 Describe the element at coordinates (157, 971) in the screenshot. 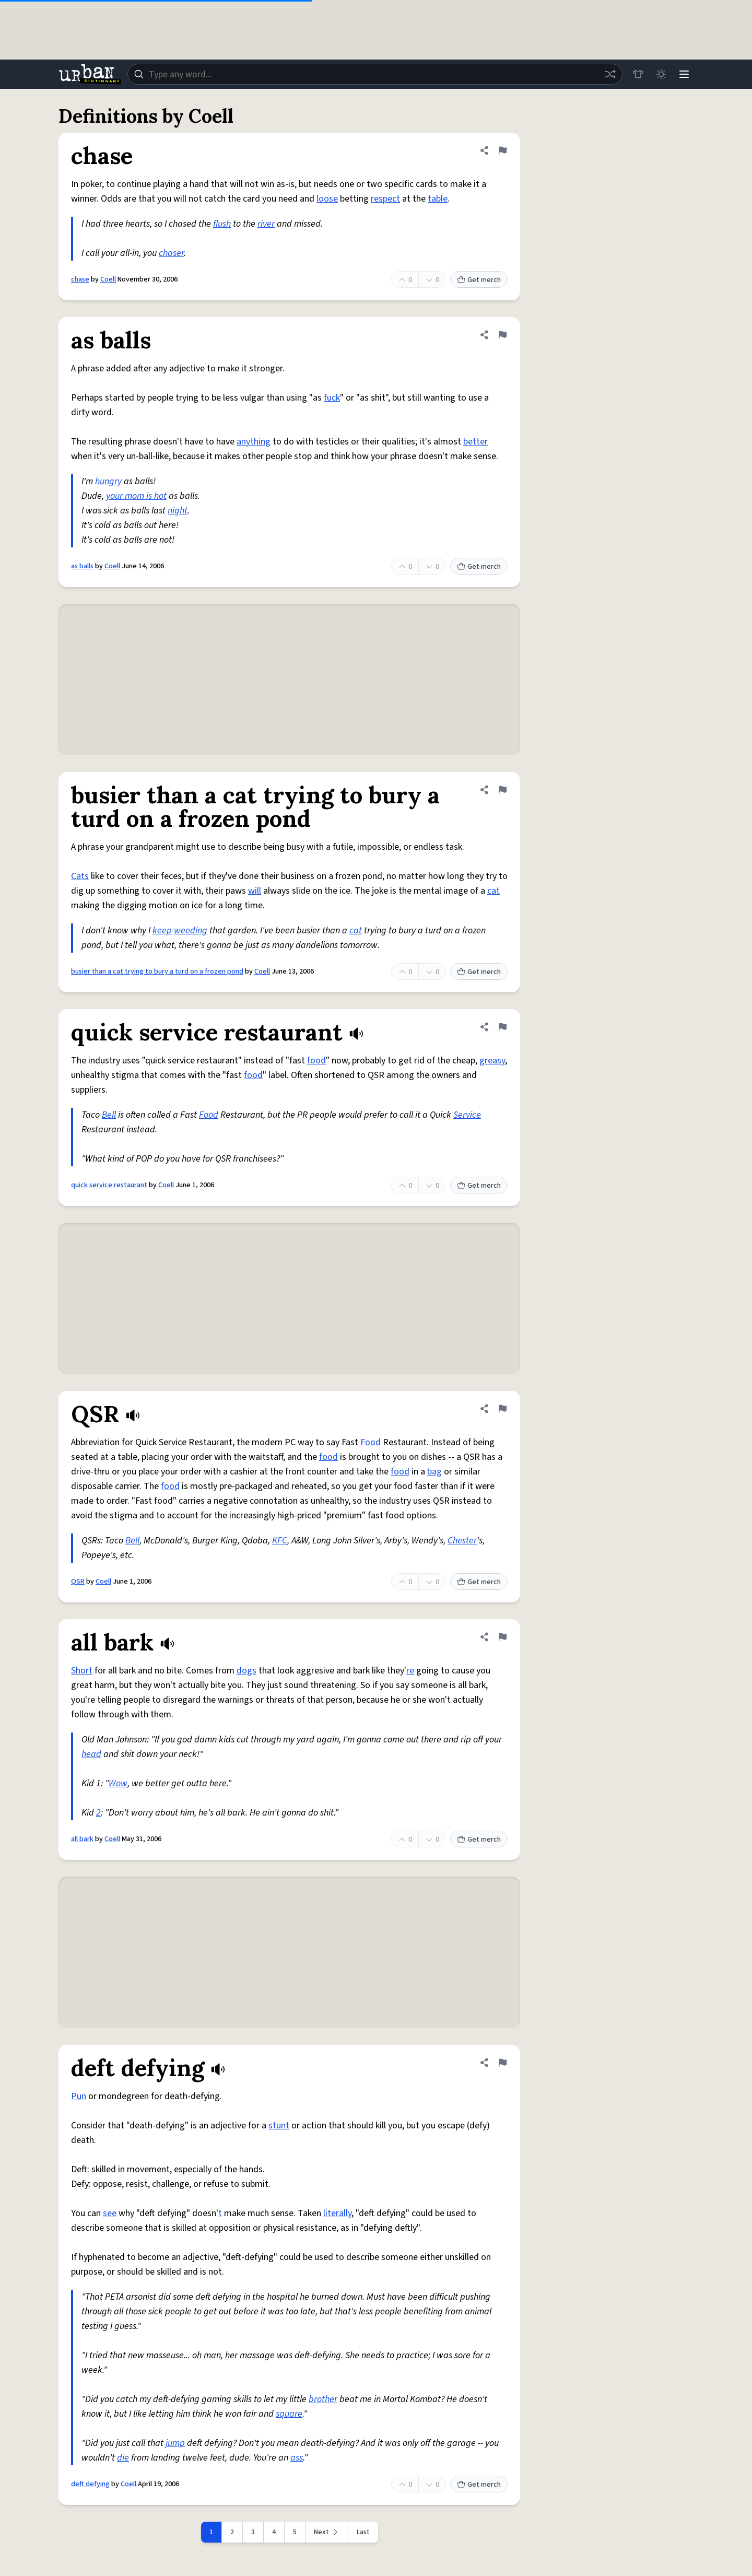

I see `busier than a cat trying to bury a turd on a frozen pond` at that location.